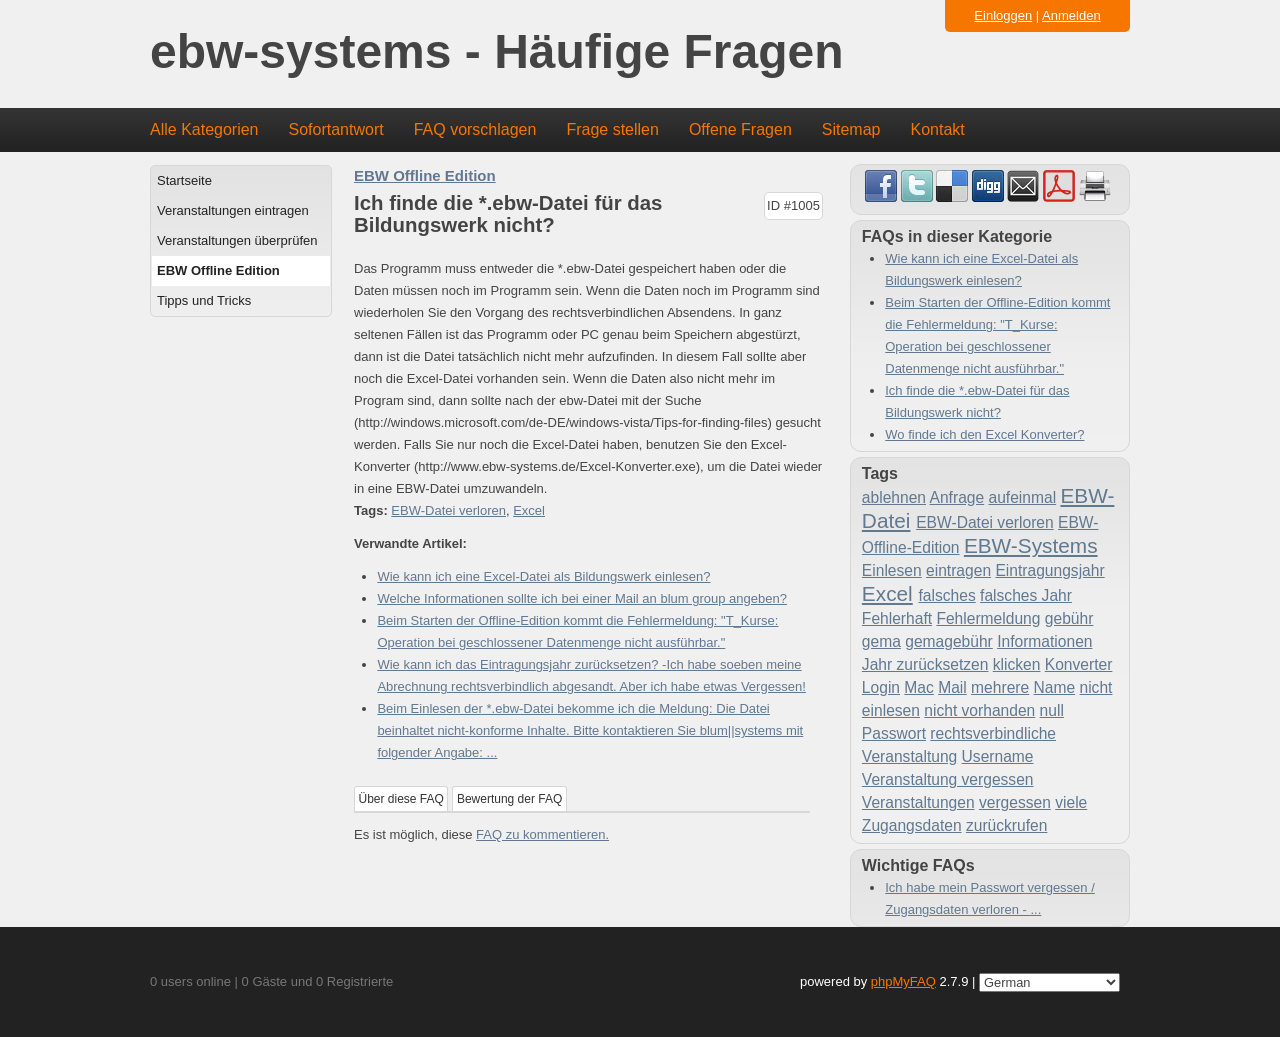 Image resolution: width=1280 pixels, height=1037 pixels. I want to click on aufeinmal, so click(1023, 497).